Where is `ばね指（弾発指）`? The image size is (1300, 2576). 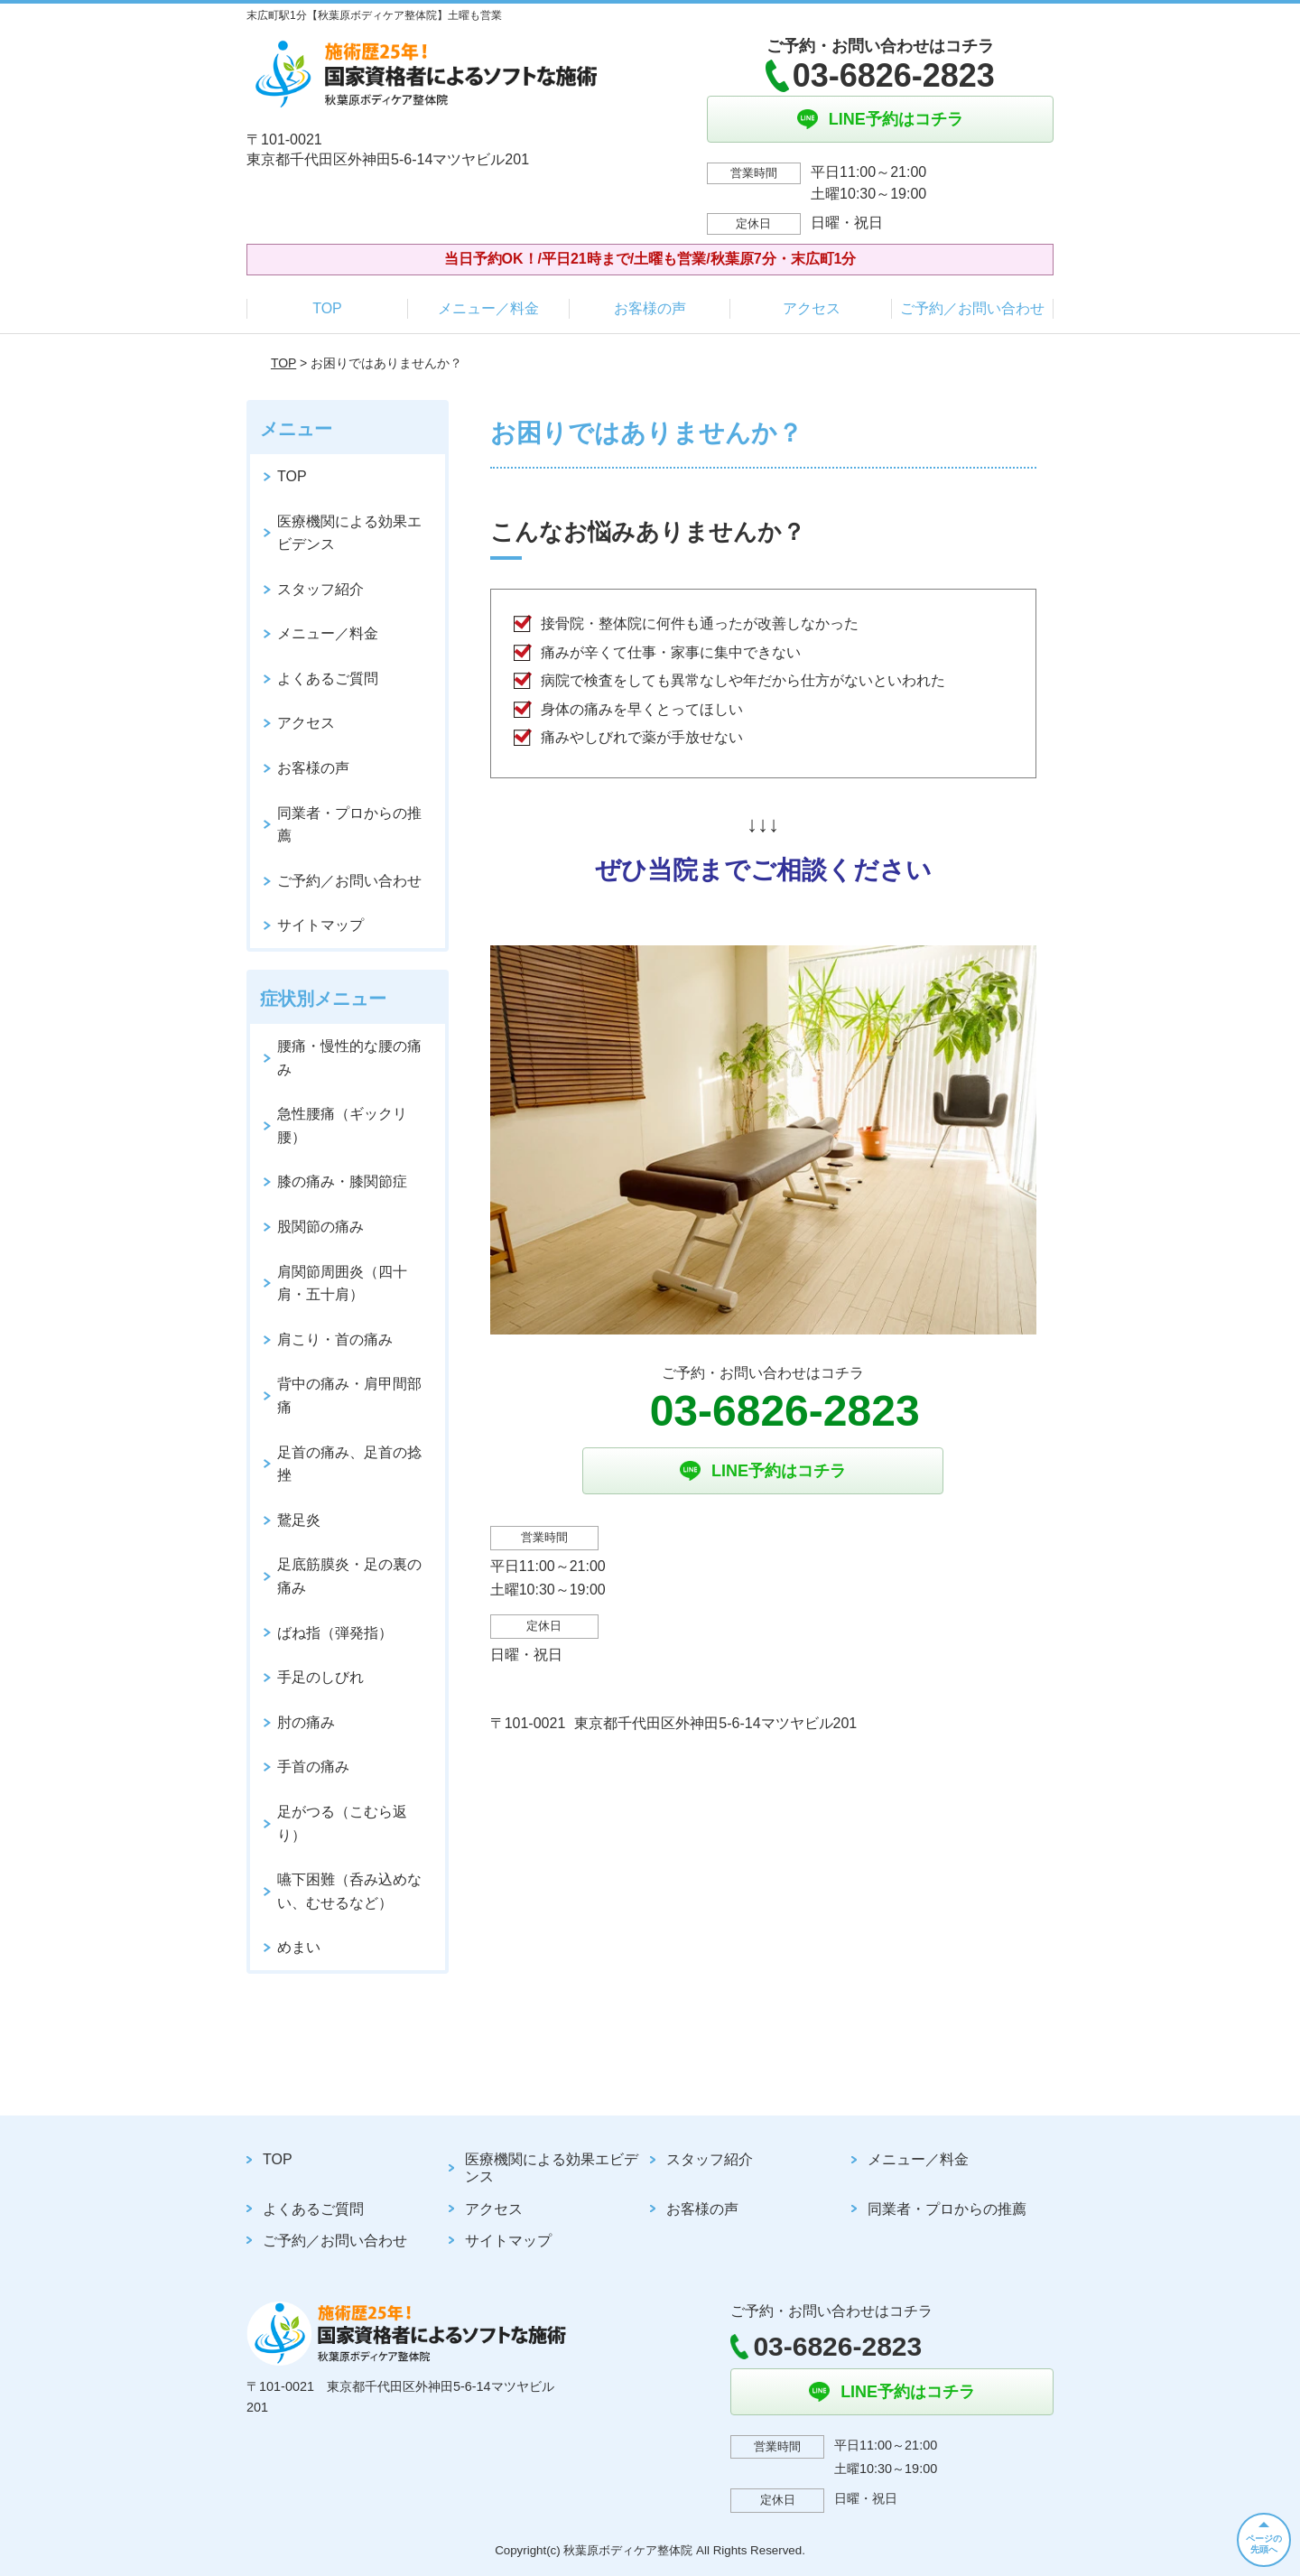 ばね指（弾発指） is located at coordinates (335, 1633).